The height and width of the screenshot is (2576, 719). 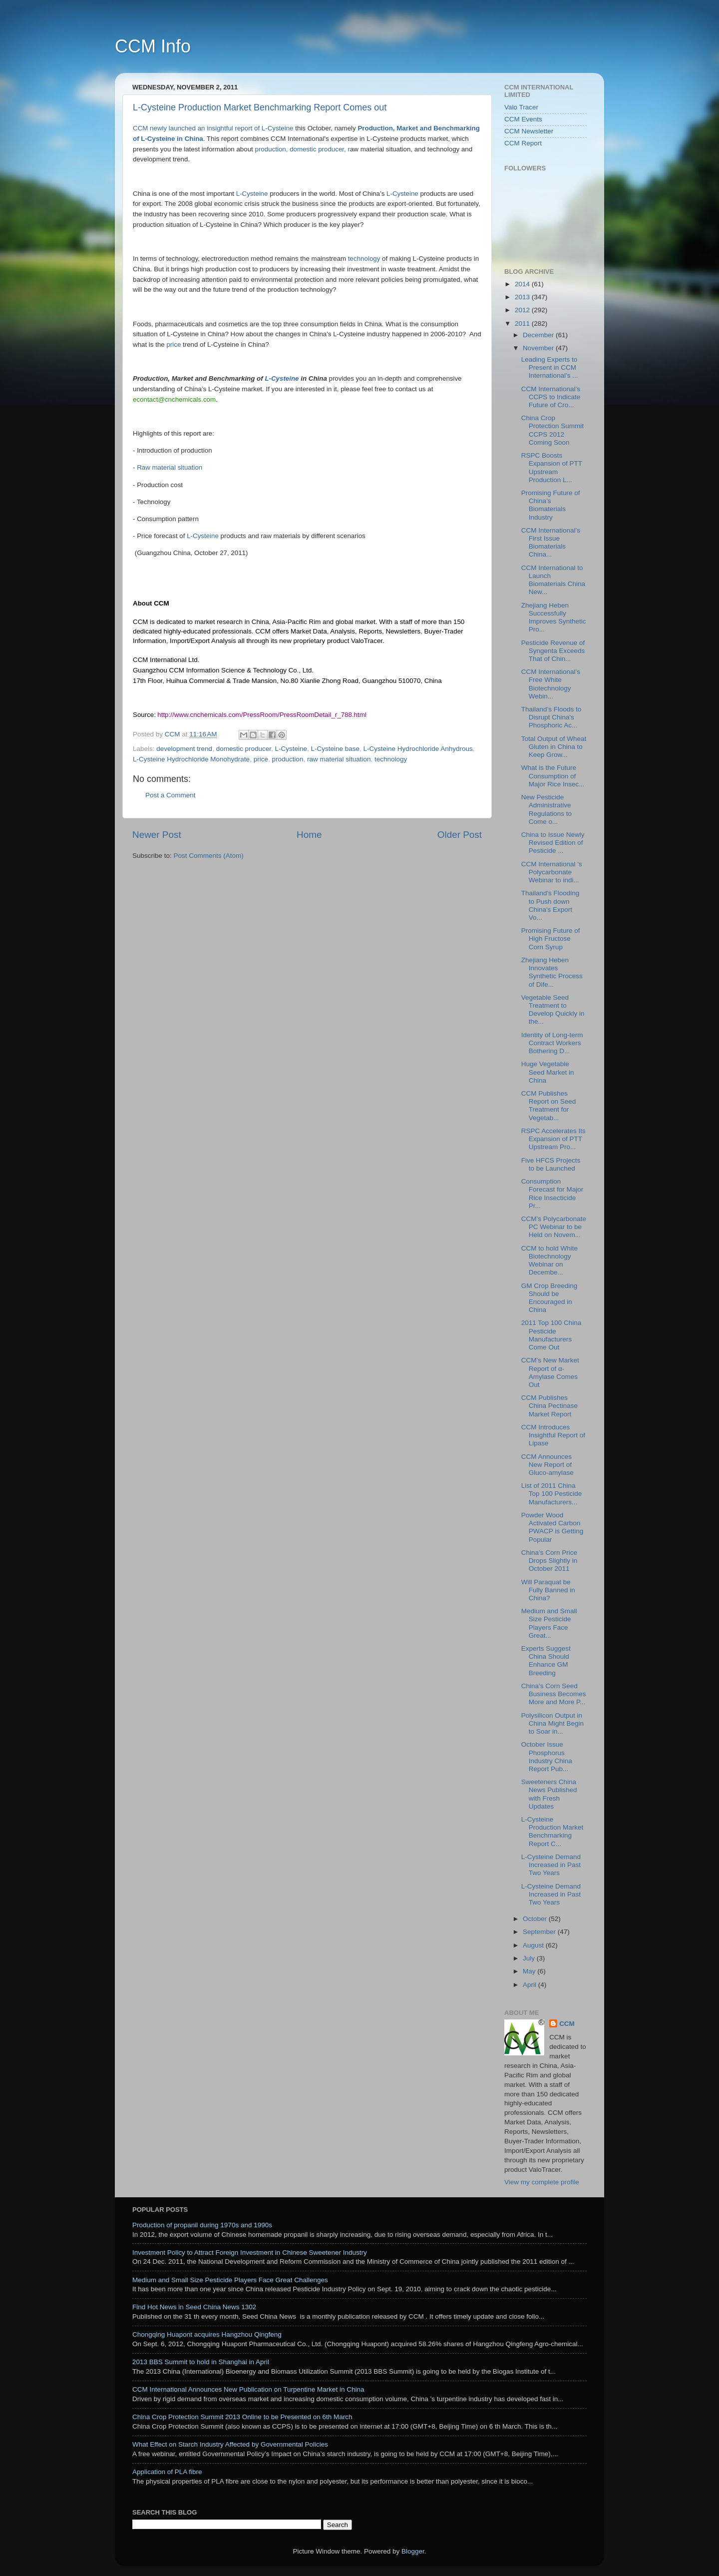 I want to click on RSPC Boosts Expansion of PTT Upstream Production L..., so click(x=551, y=468).